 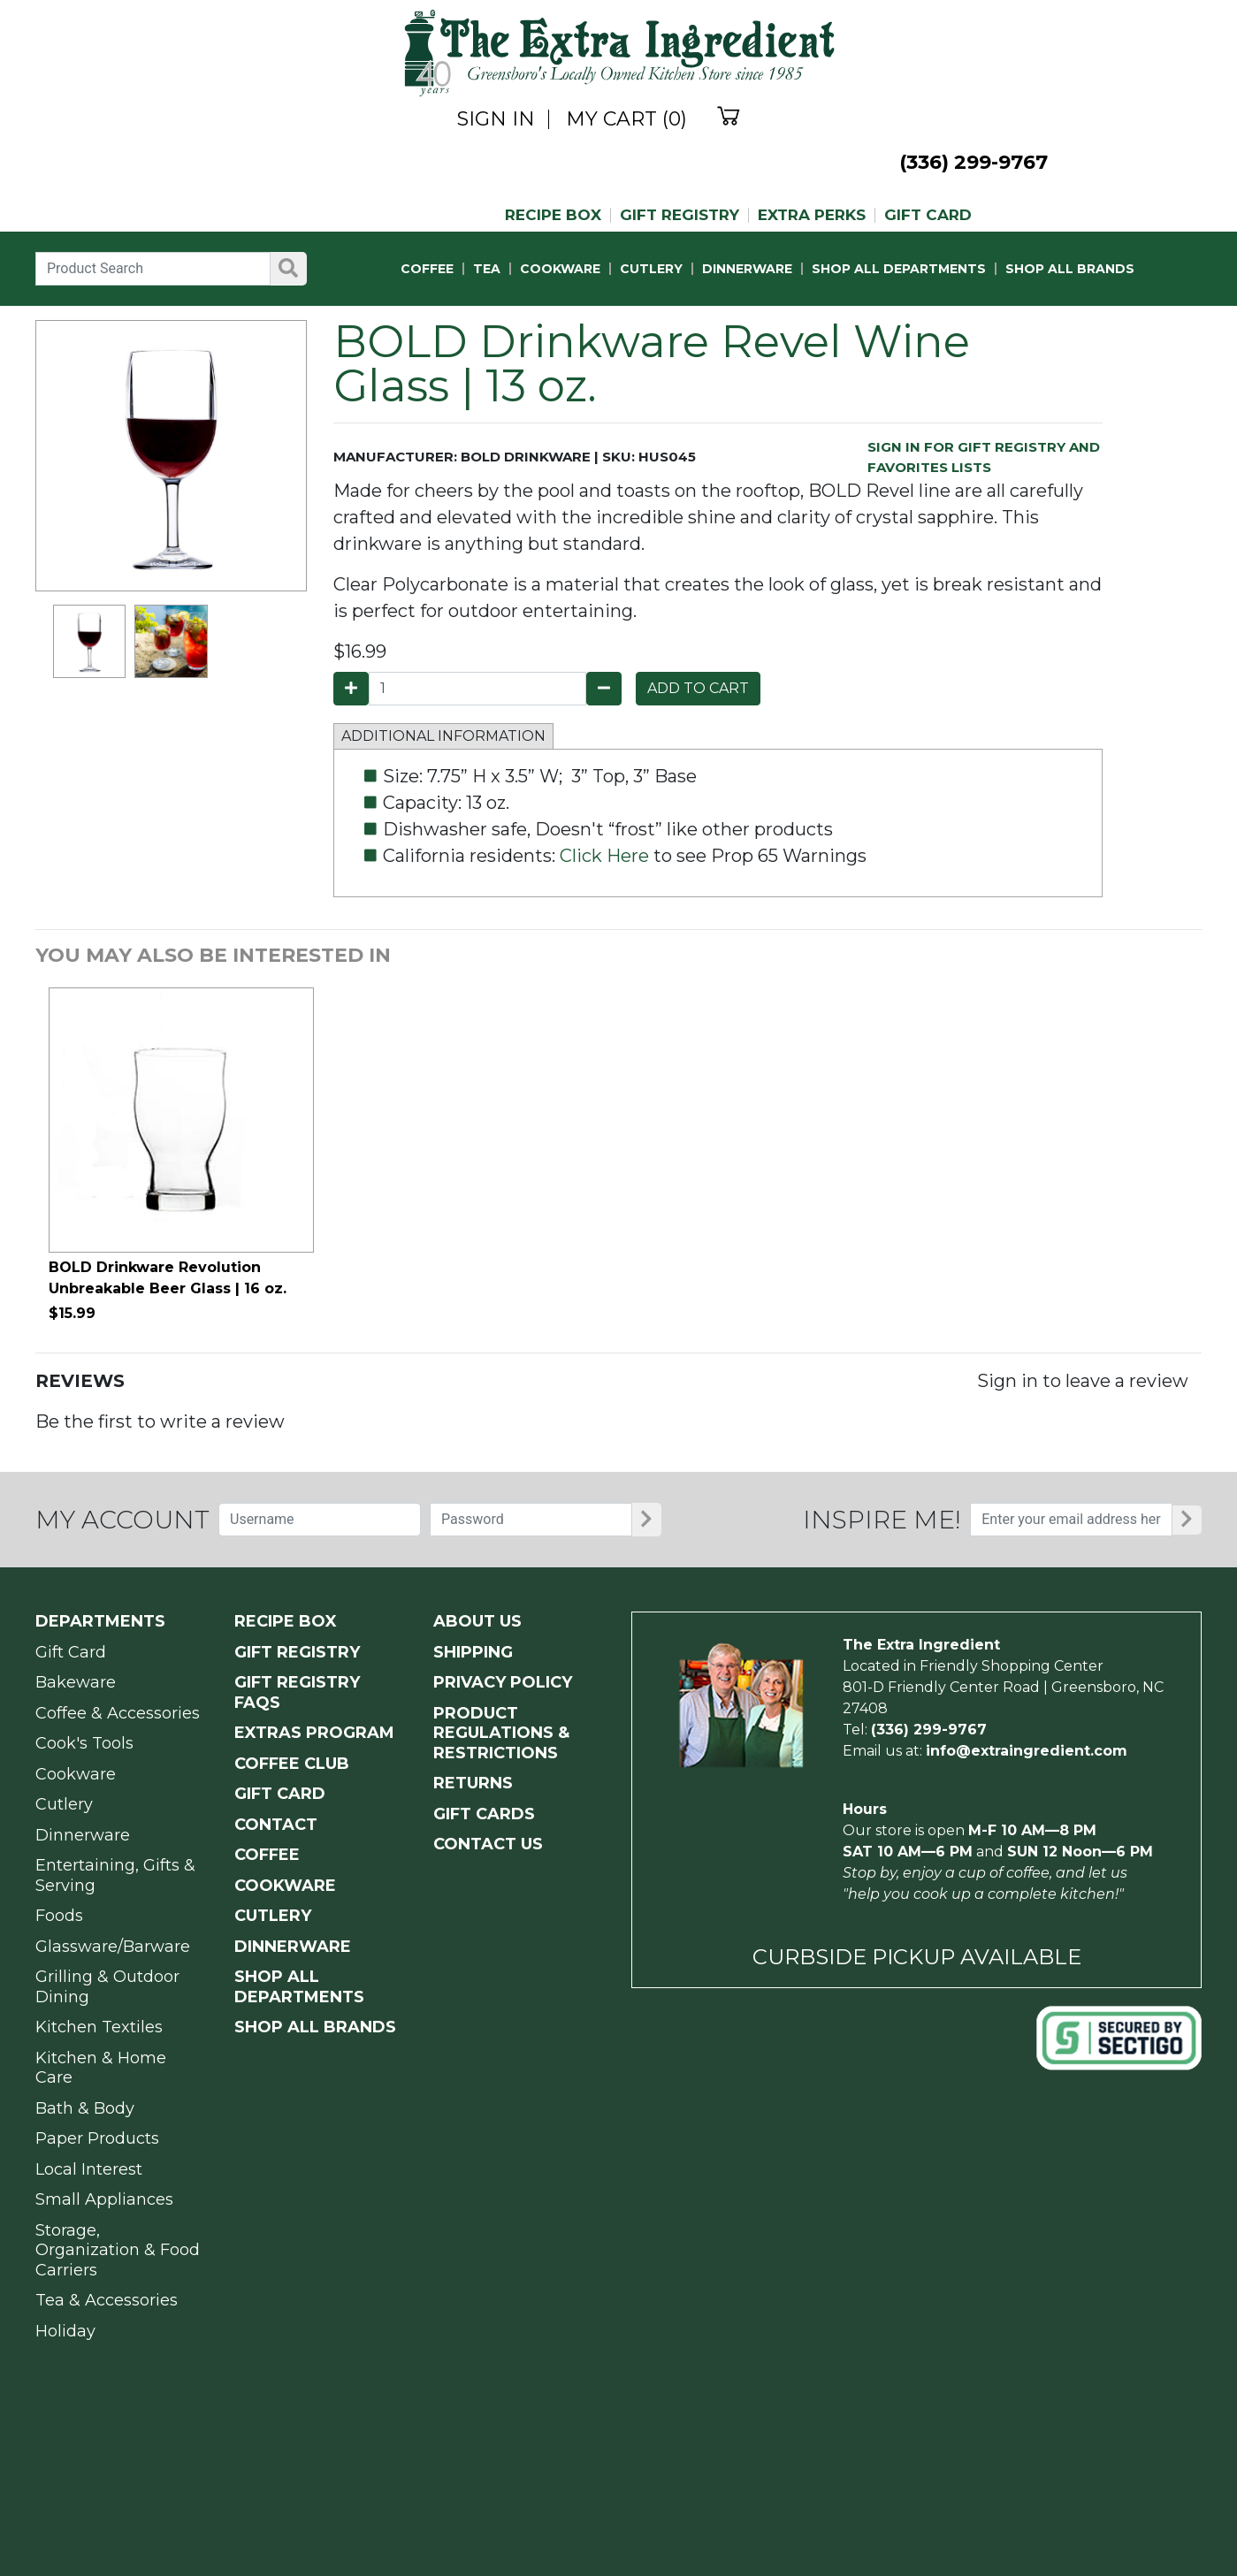 I want to click on COOKWARE, so click(x=560, y=269).